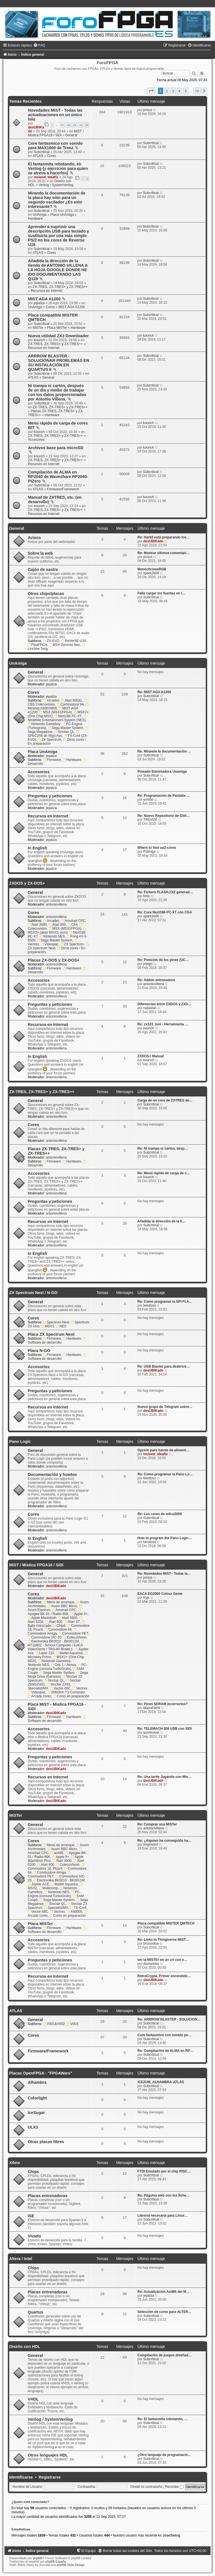 The height and width of the screenshot is (2576, 215). What do you see at coordinates (53, 960) in the screenshot?
I see `Placas ZX-DOS y ZX-DOS+` at bounding box center [53, 960].